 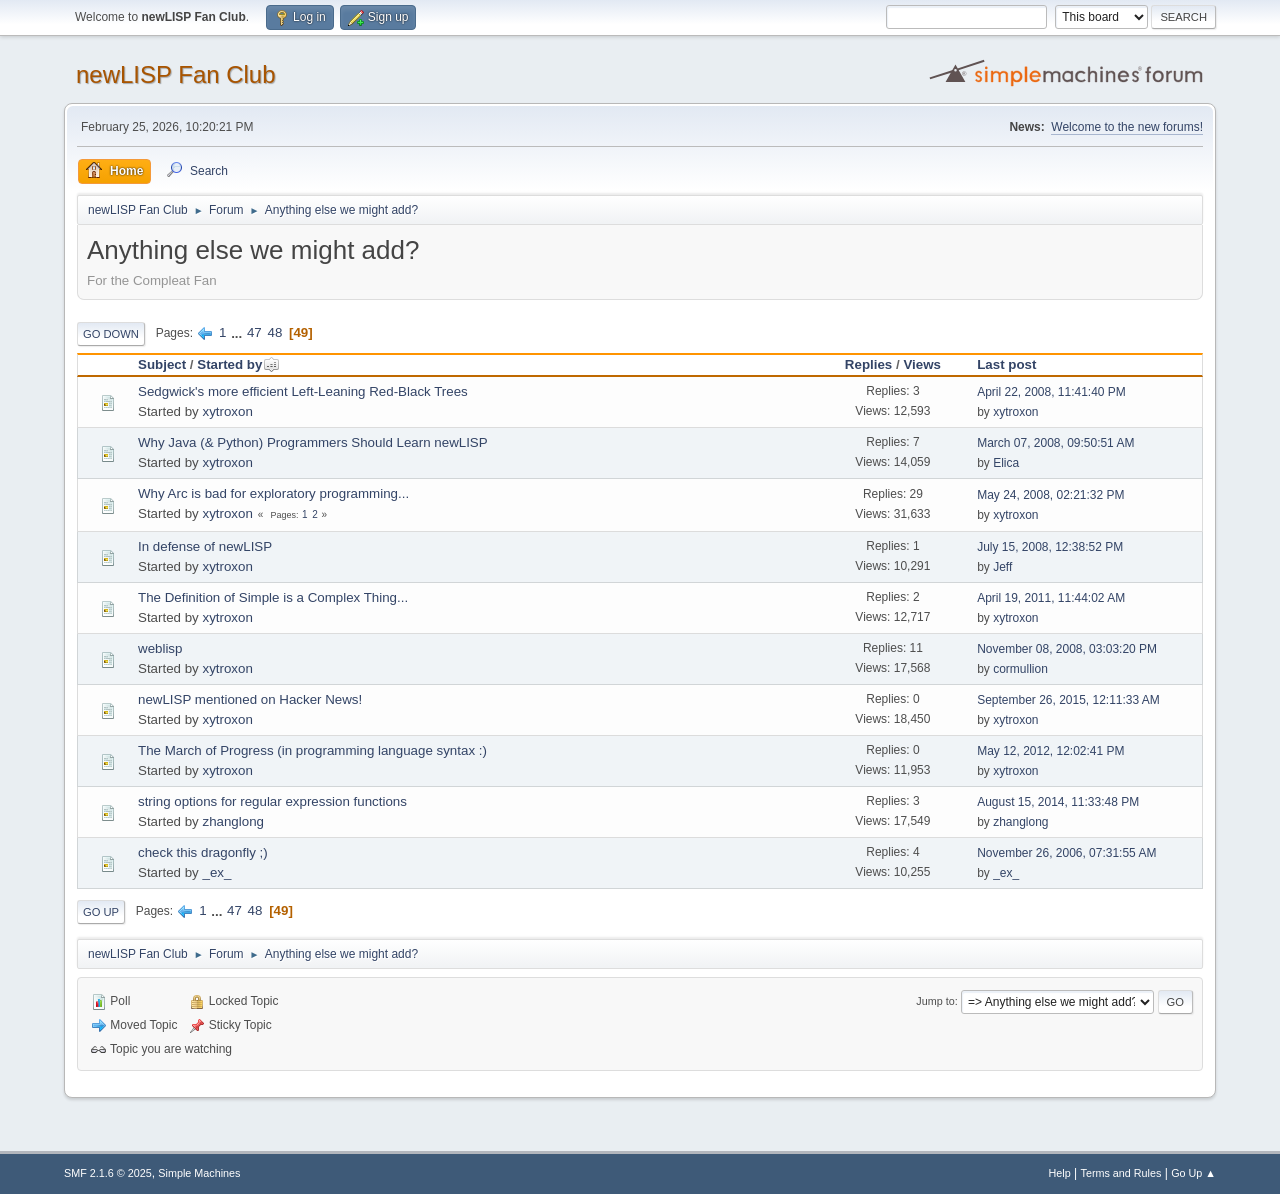 What do you see at coordinates (1051, 598) in the screenshot?
I see `April 19, 2011, 11:44:02 AM` at bounding box center [1051, 598].